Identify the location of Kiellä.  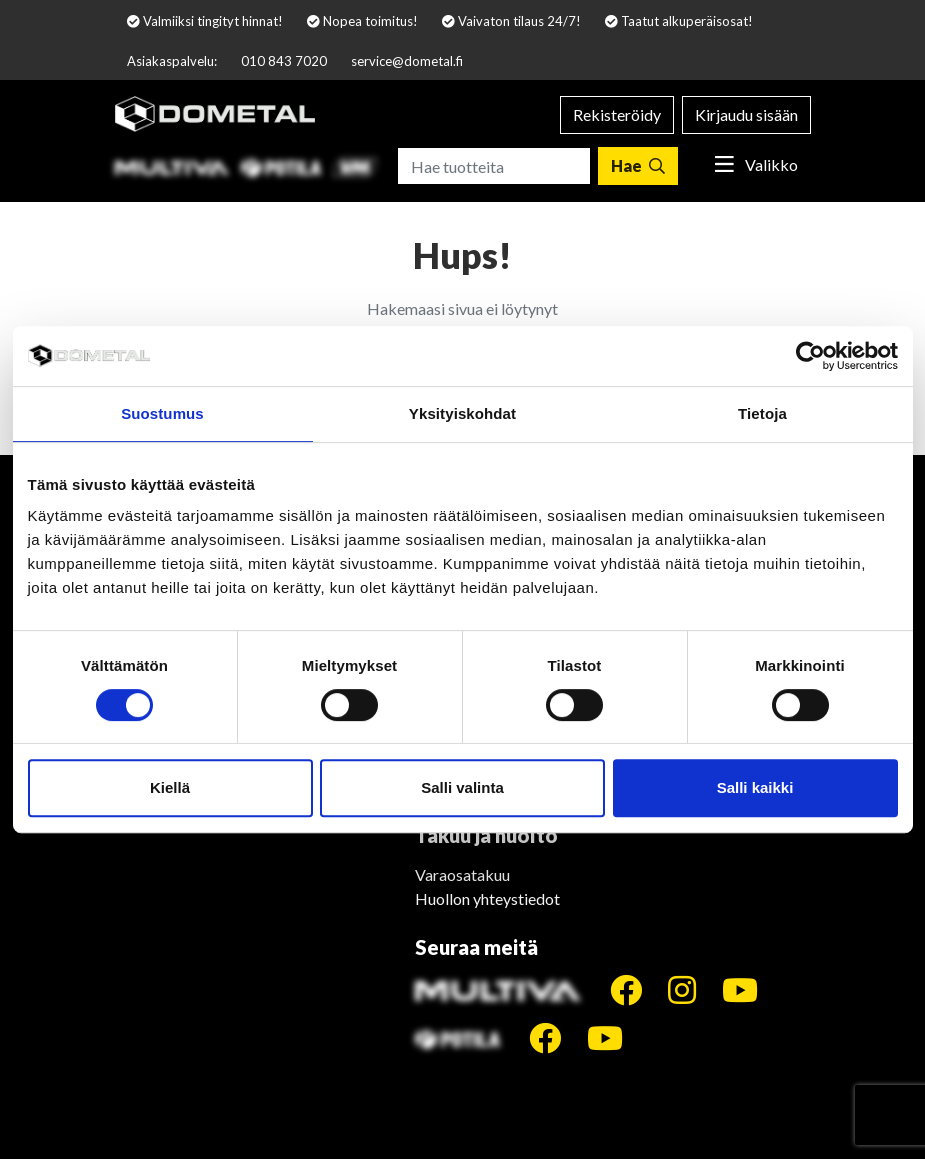
(170, 787).